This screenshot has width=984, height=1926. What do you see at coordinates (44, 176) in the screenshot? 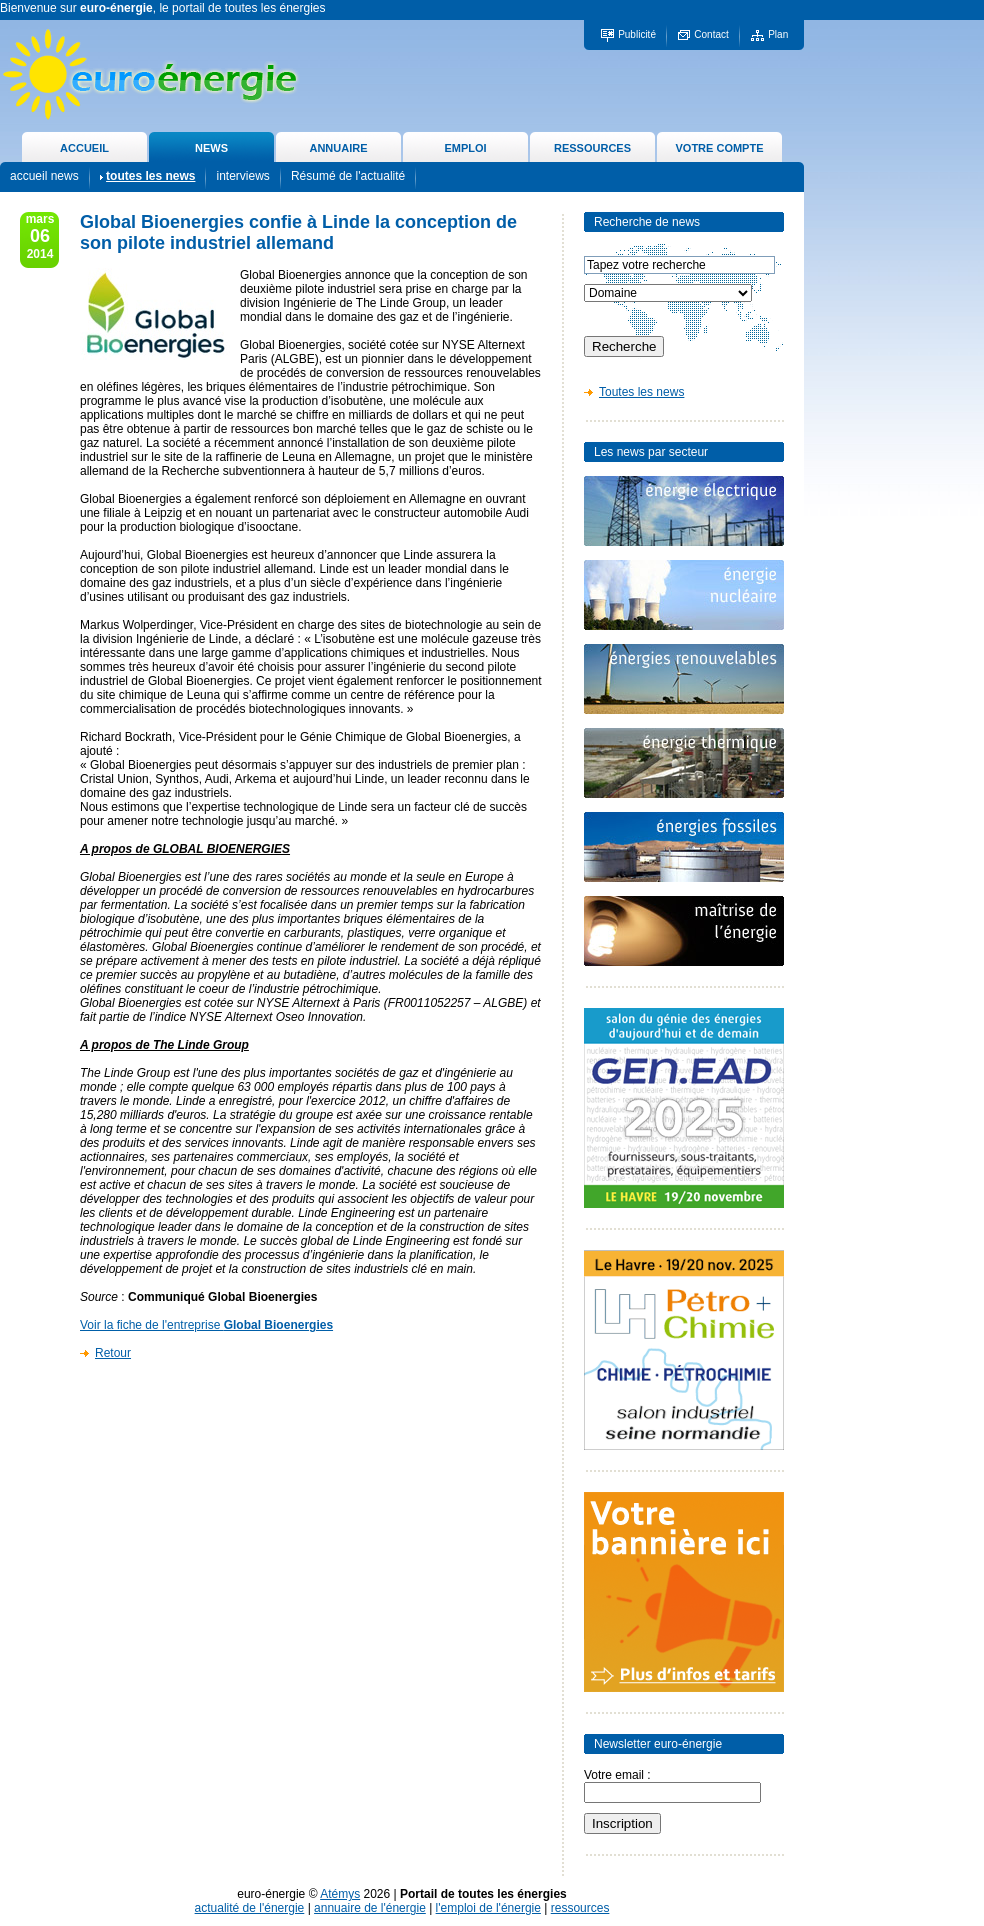
I see `accueil news` at bounding box center [44, 176].